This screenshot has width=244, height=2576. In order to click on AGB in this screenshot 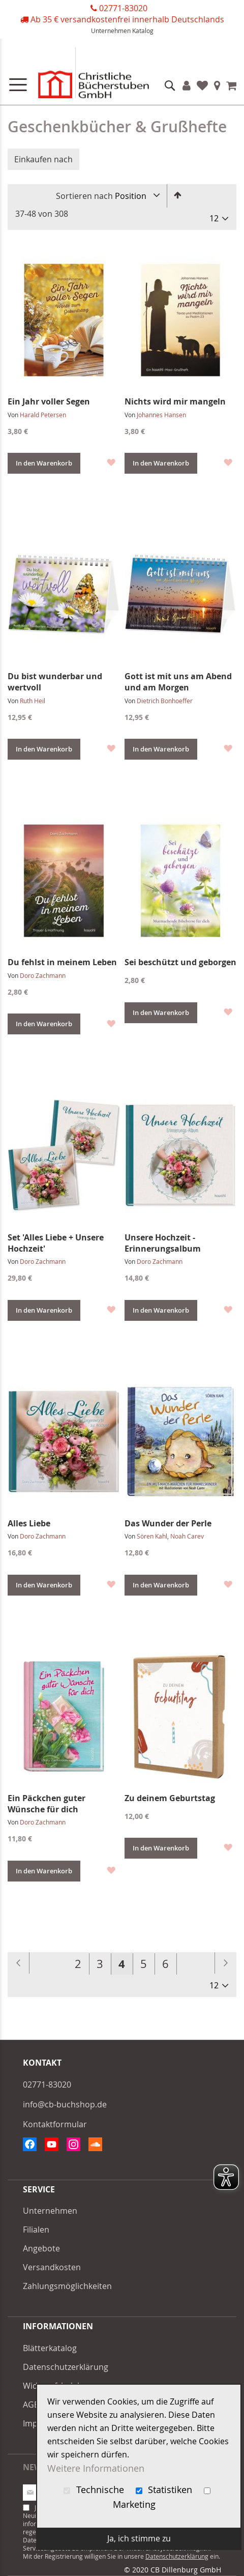, I will do `click(31, 2404)`.